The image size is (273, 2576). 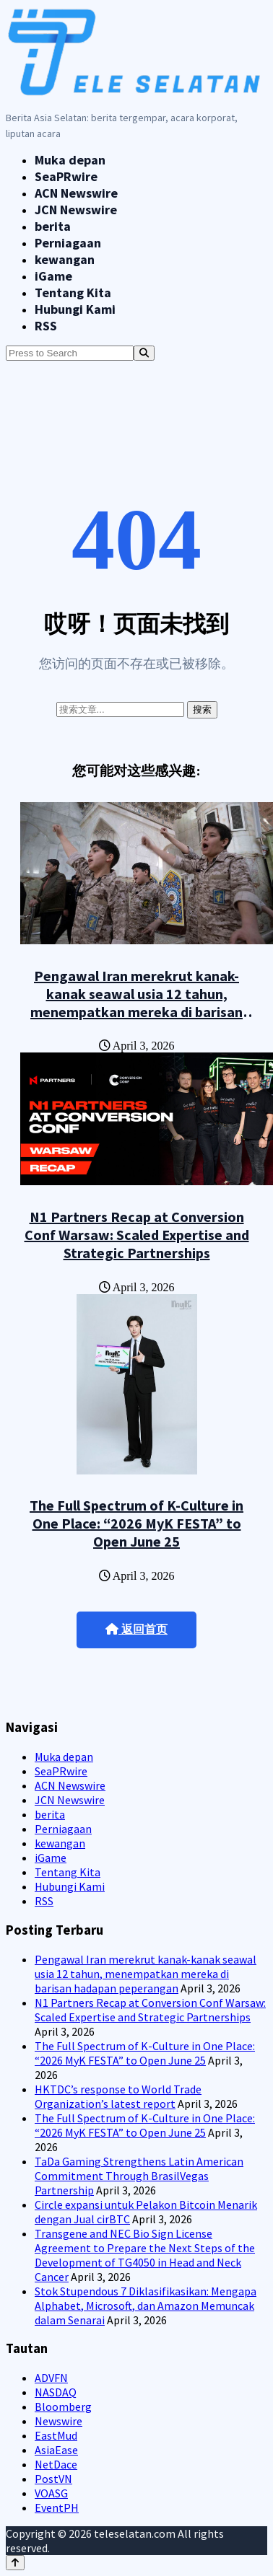 What do you see at coordinates (144, 353) in the screenshot?
I see `[Search]` at bounding box center [144, 353].